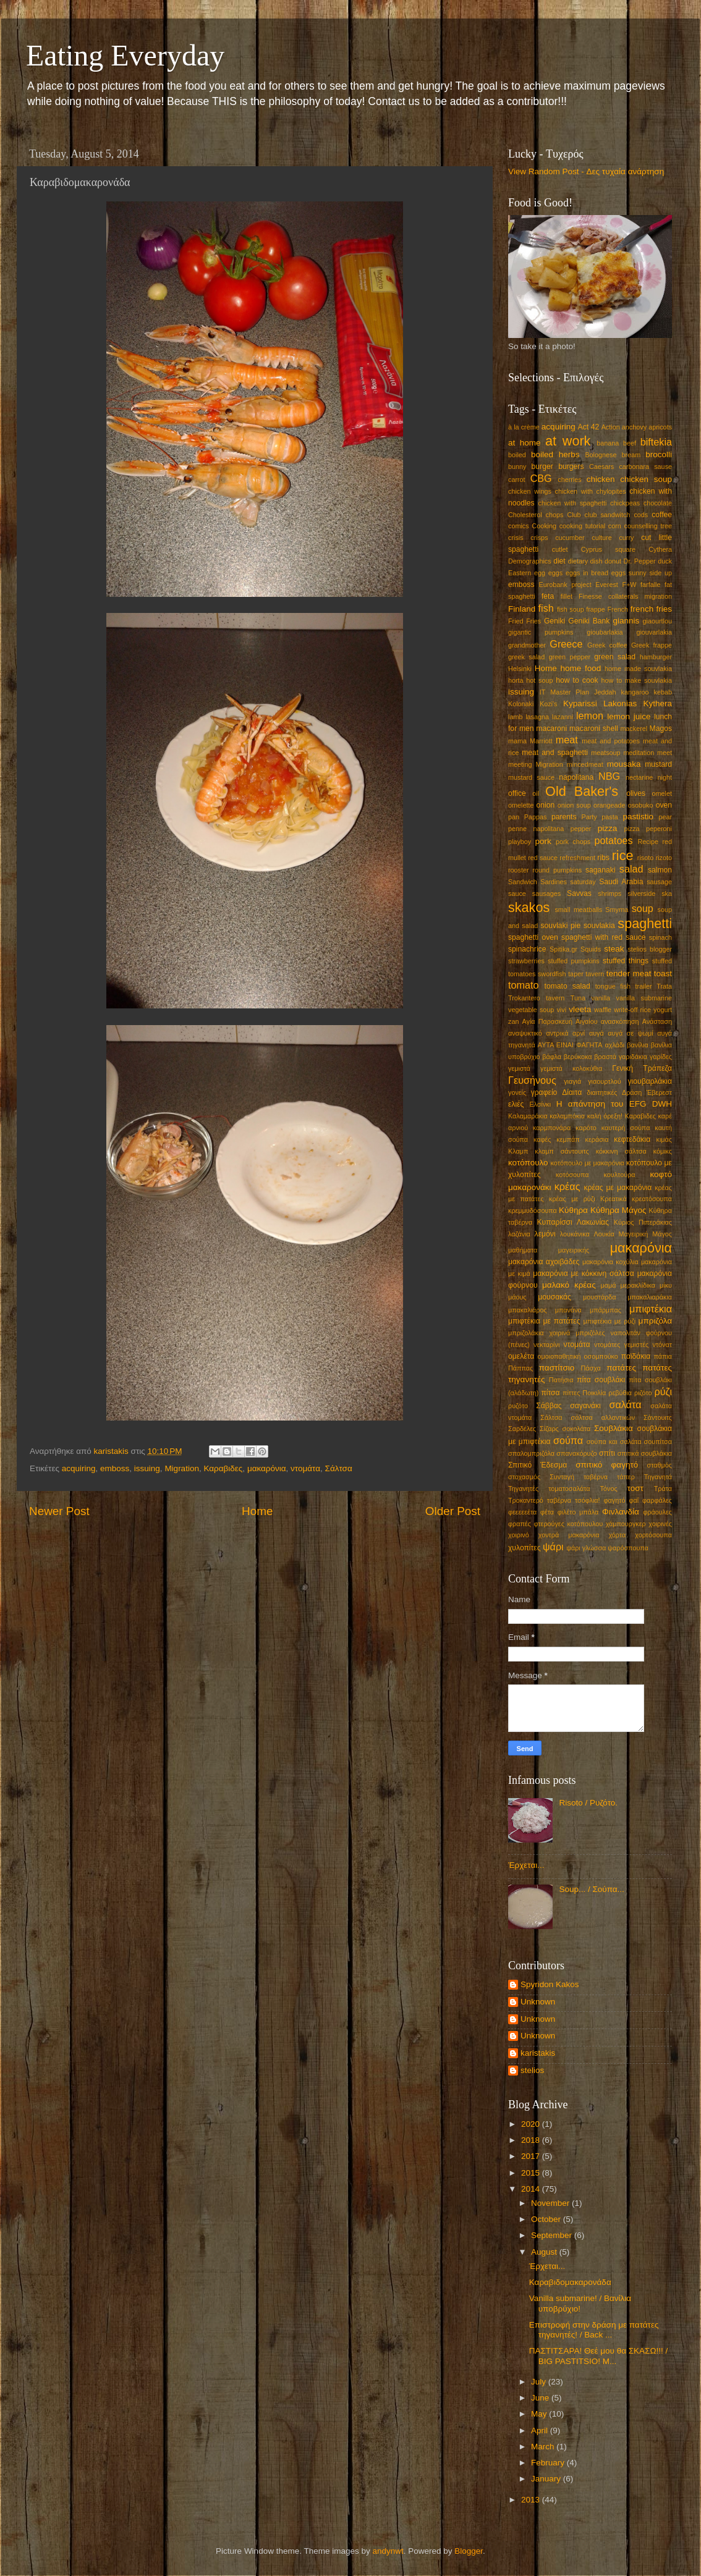 This screenshot has width=701, height=2576. Describe the element at coordinates (531, 2499) in the screenshot. I see `2013` at that location.